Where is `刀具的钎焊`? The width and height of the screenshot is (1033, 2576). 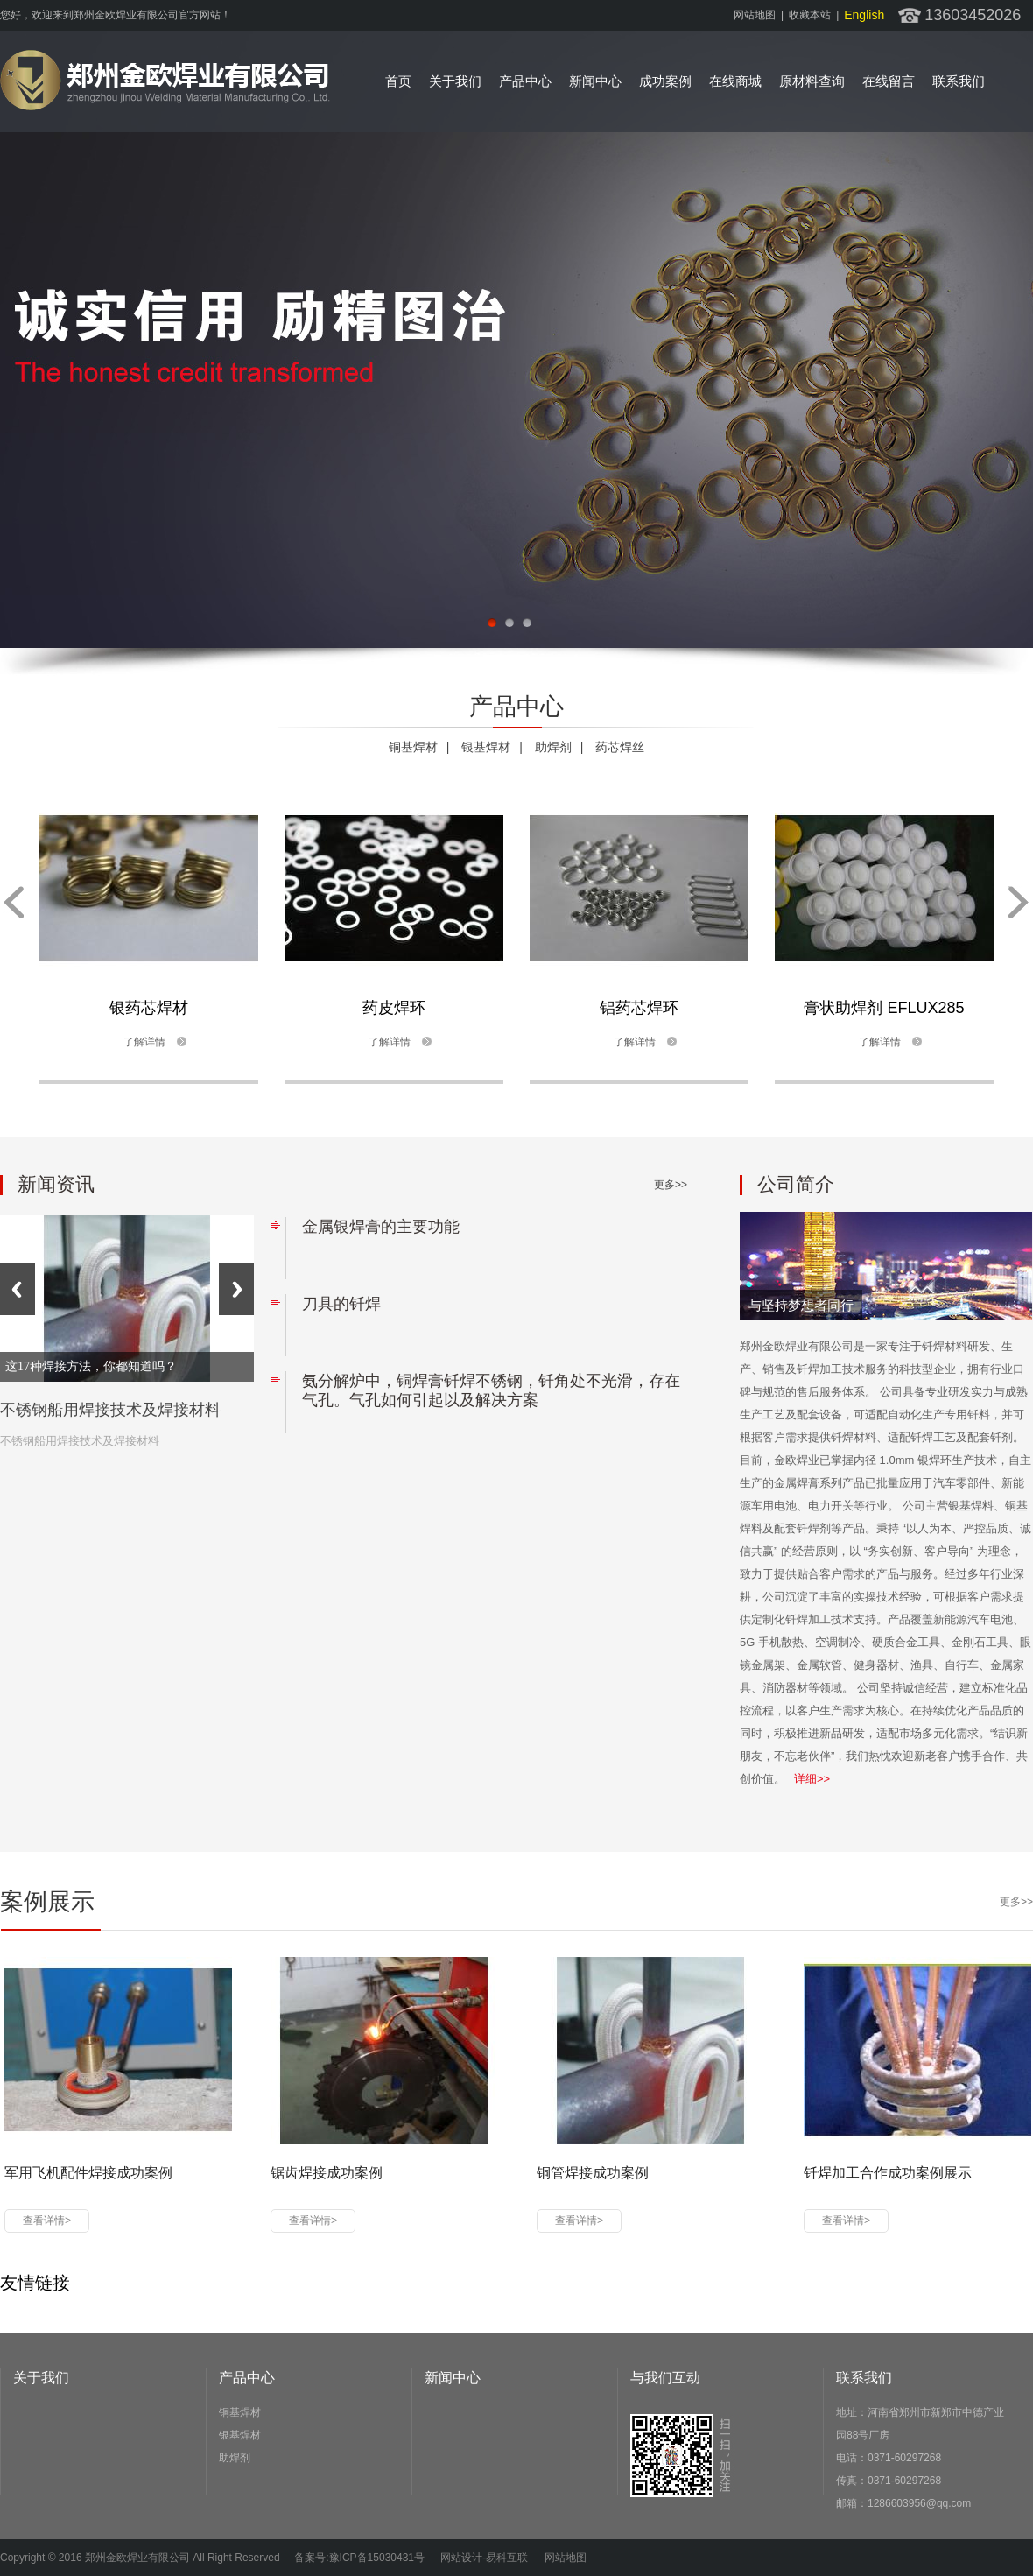
刀具的钎焊 is located at coordinates (341, 1304).